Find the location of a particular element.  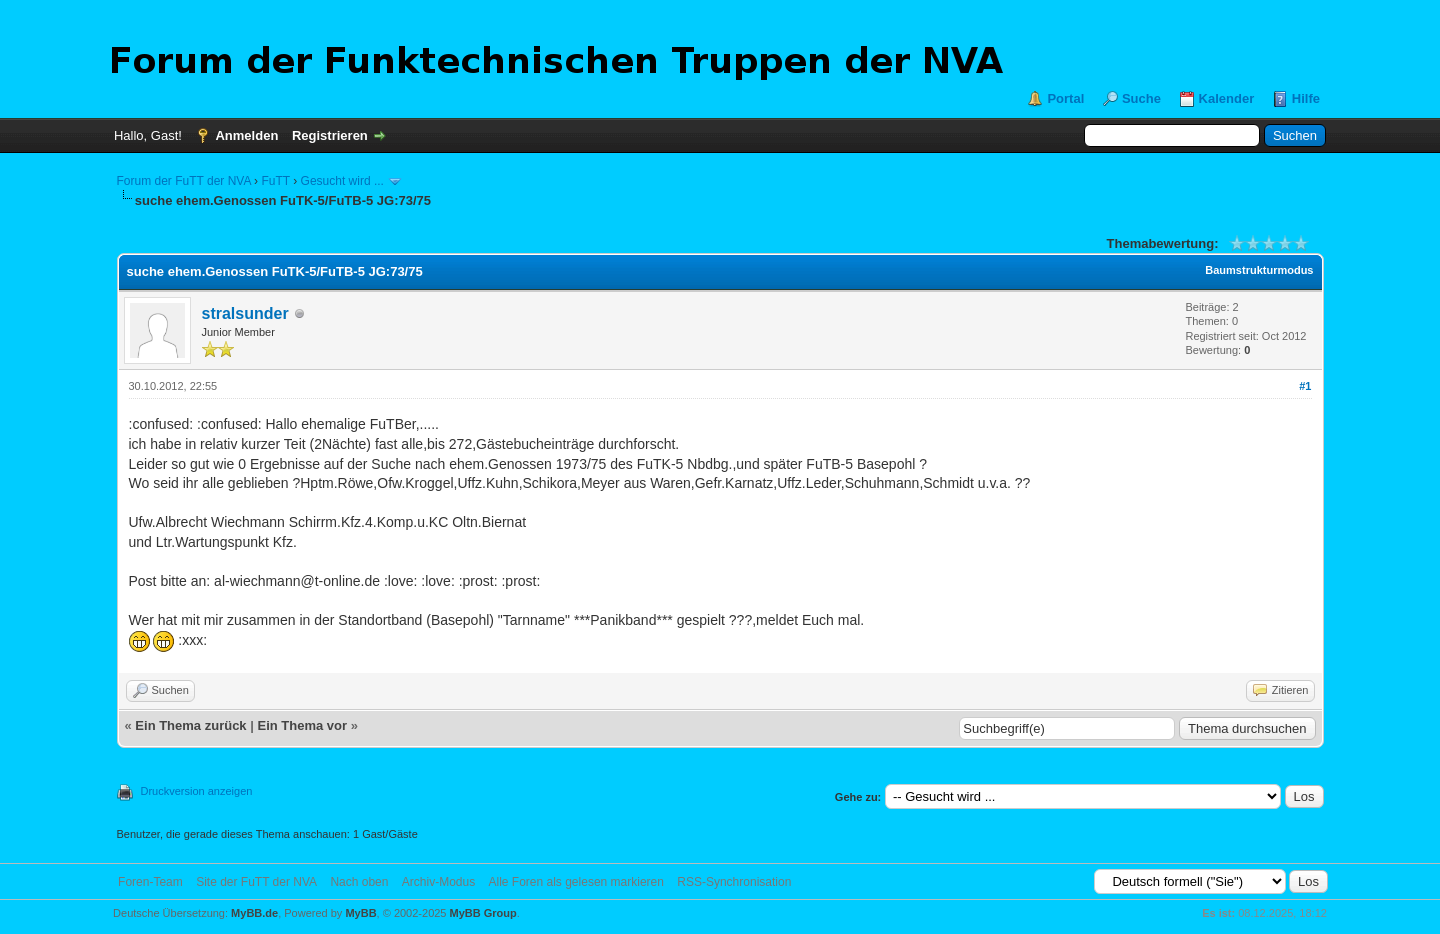

MyBB.de is located at coordinates (254, 913).